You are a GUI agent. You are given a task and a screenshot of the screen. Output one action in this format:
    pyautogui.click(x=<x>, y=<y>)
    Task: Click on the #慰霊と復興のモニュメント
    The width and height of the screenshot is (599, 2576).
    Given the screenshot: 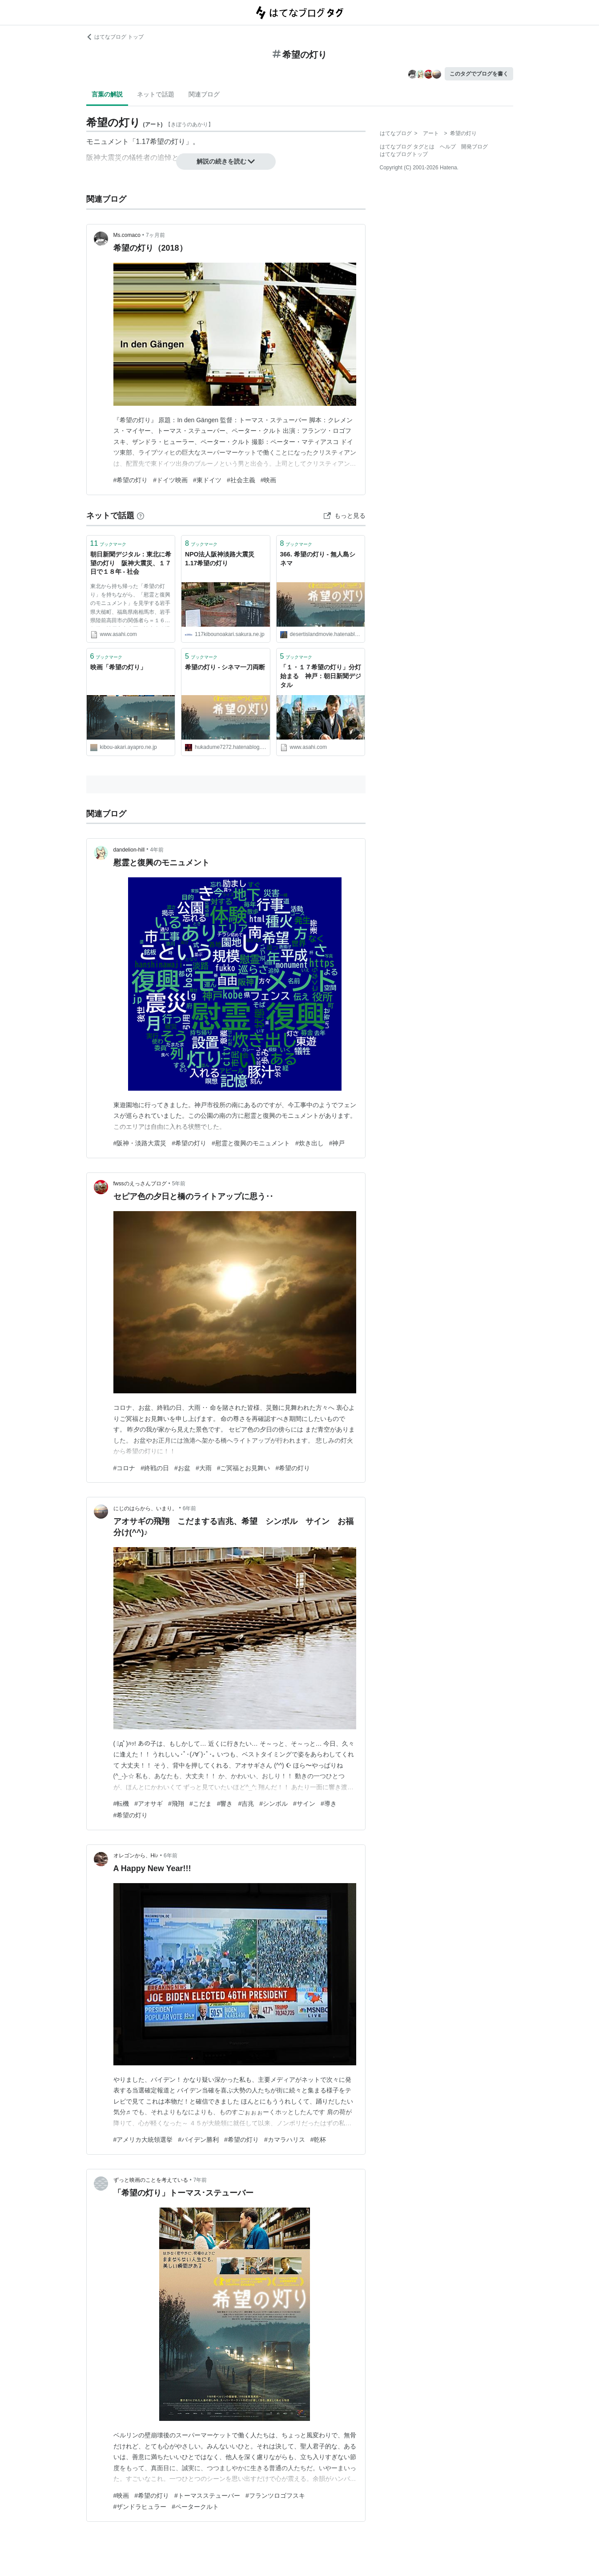 What is the action you would take?
    pyautogui.click(x=251, y=1143)
    